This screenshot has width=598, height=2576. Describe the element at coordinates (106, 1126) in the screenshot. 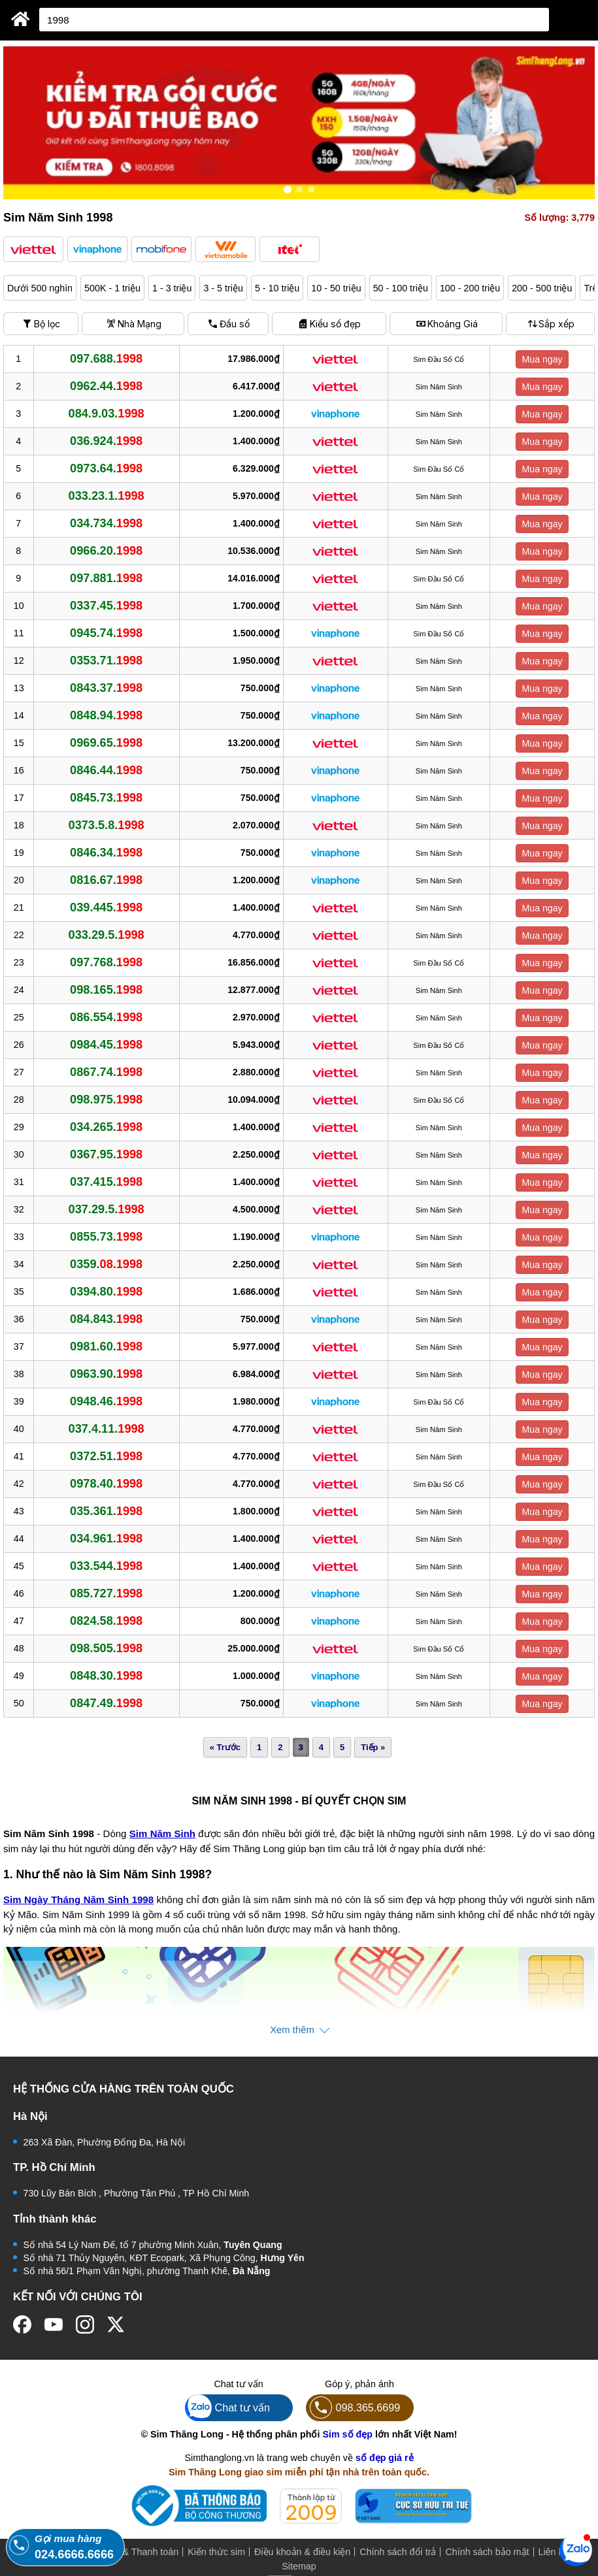

I see `034.265.` at that location.